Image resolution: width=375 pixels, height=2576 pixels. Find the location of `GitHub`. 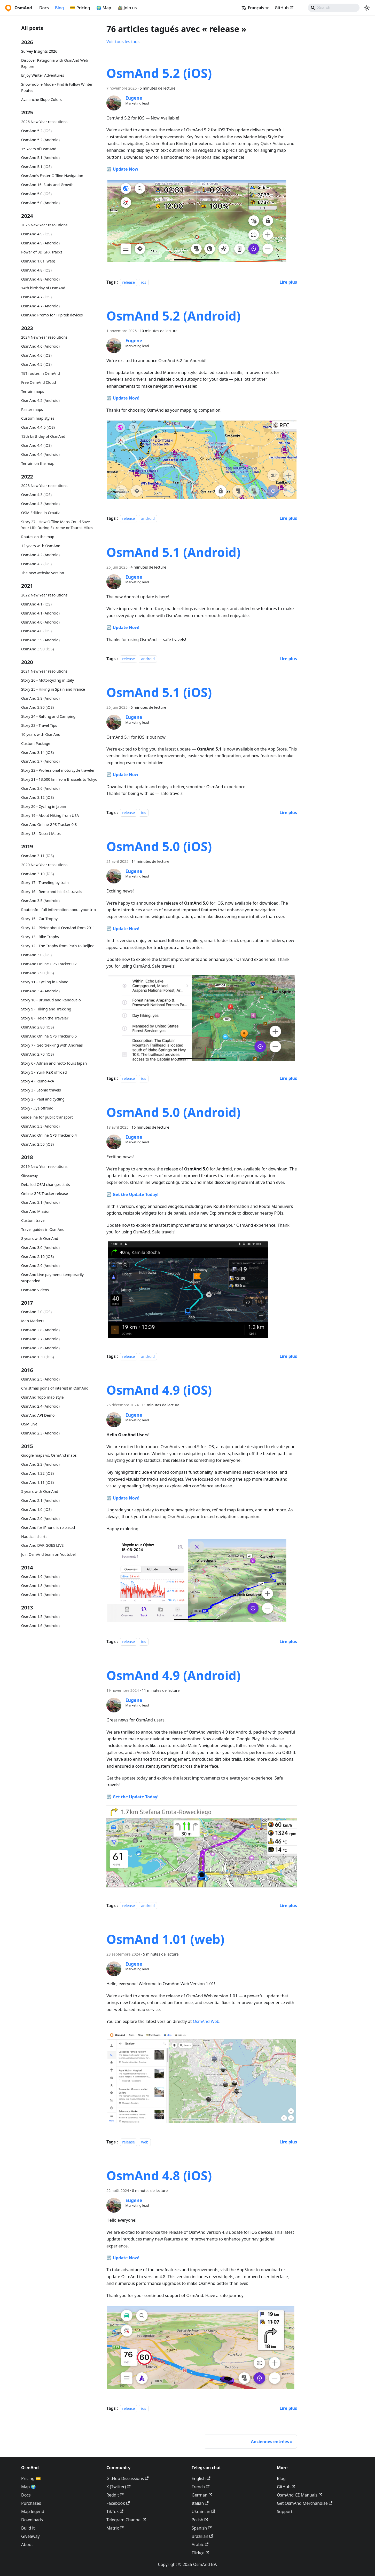

GitHub is located at coordinates (284, 8).